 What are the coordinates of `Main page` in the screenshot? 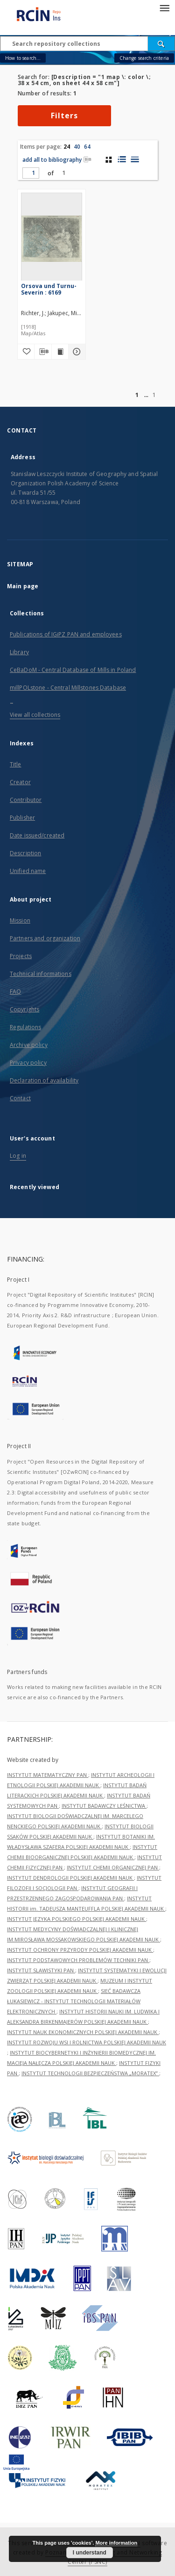 It's located at (22, 586).